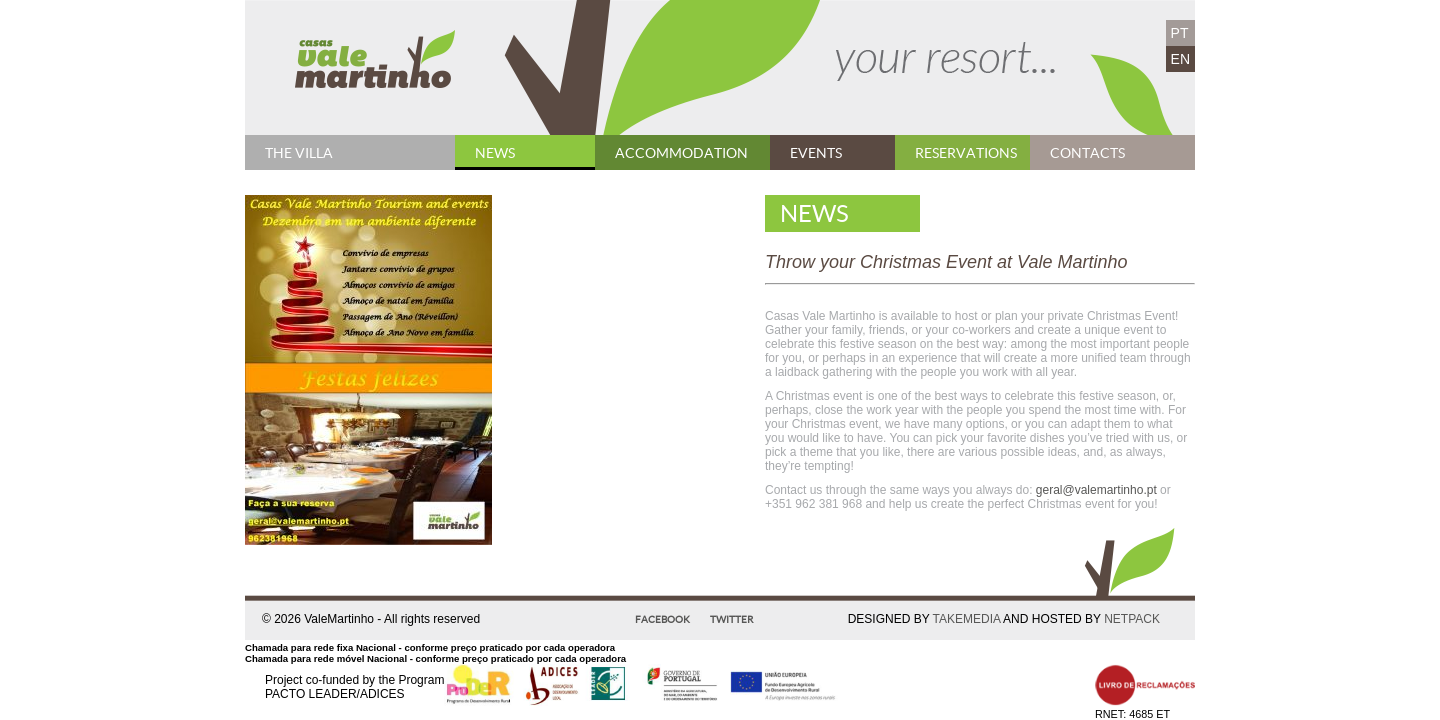 The image size is (1440, 720). Describe the element at coordinates (1180, 59) in the screenshot. I see `EN` at that location.